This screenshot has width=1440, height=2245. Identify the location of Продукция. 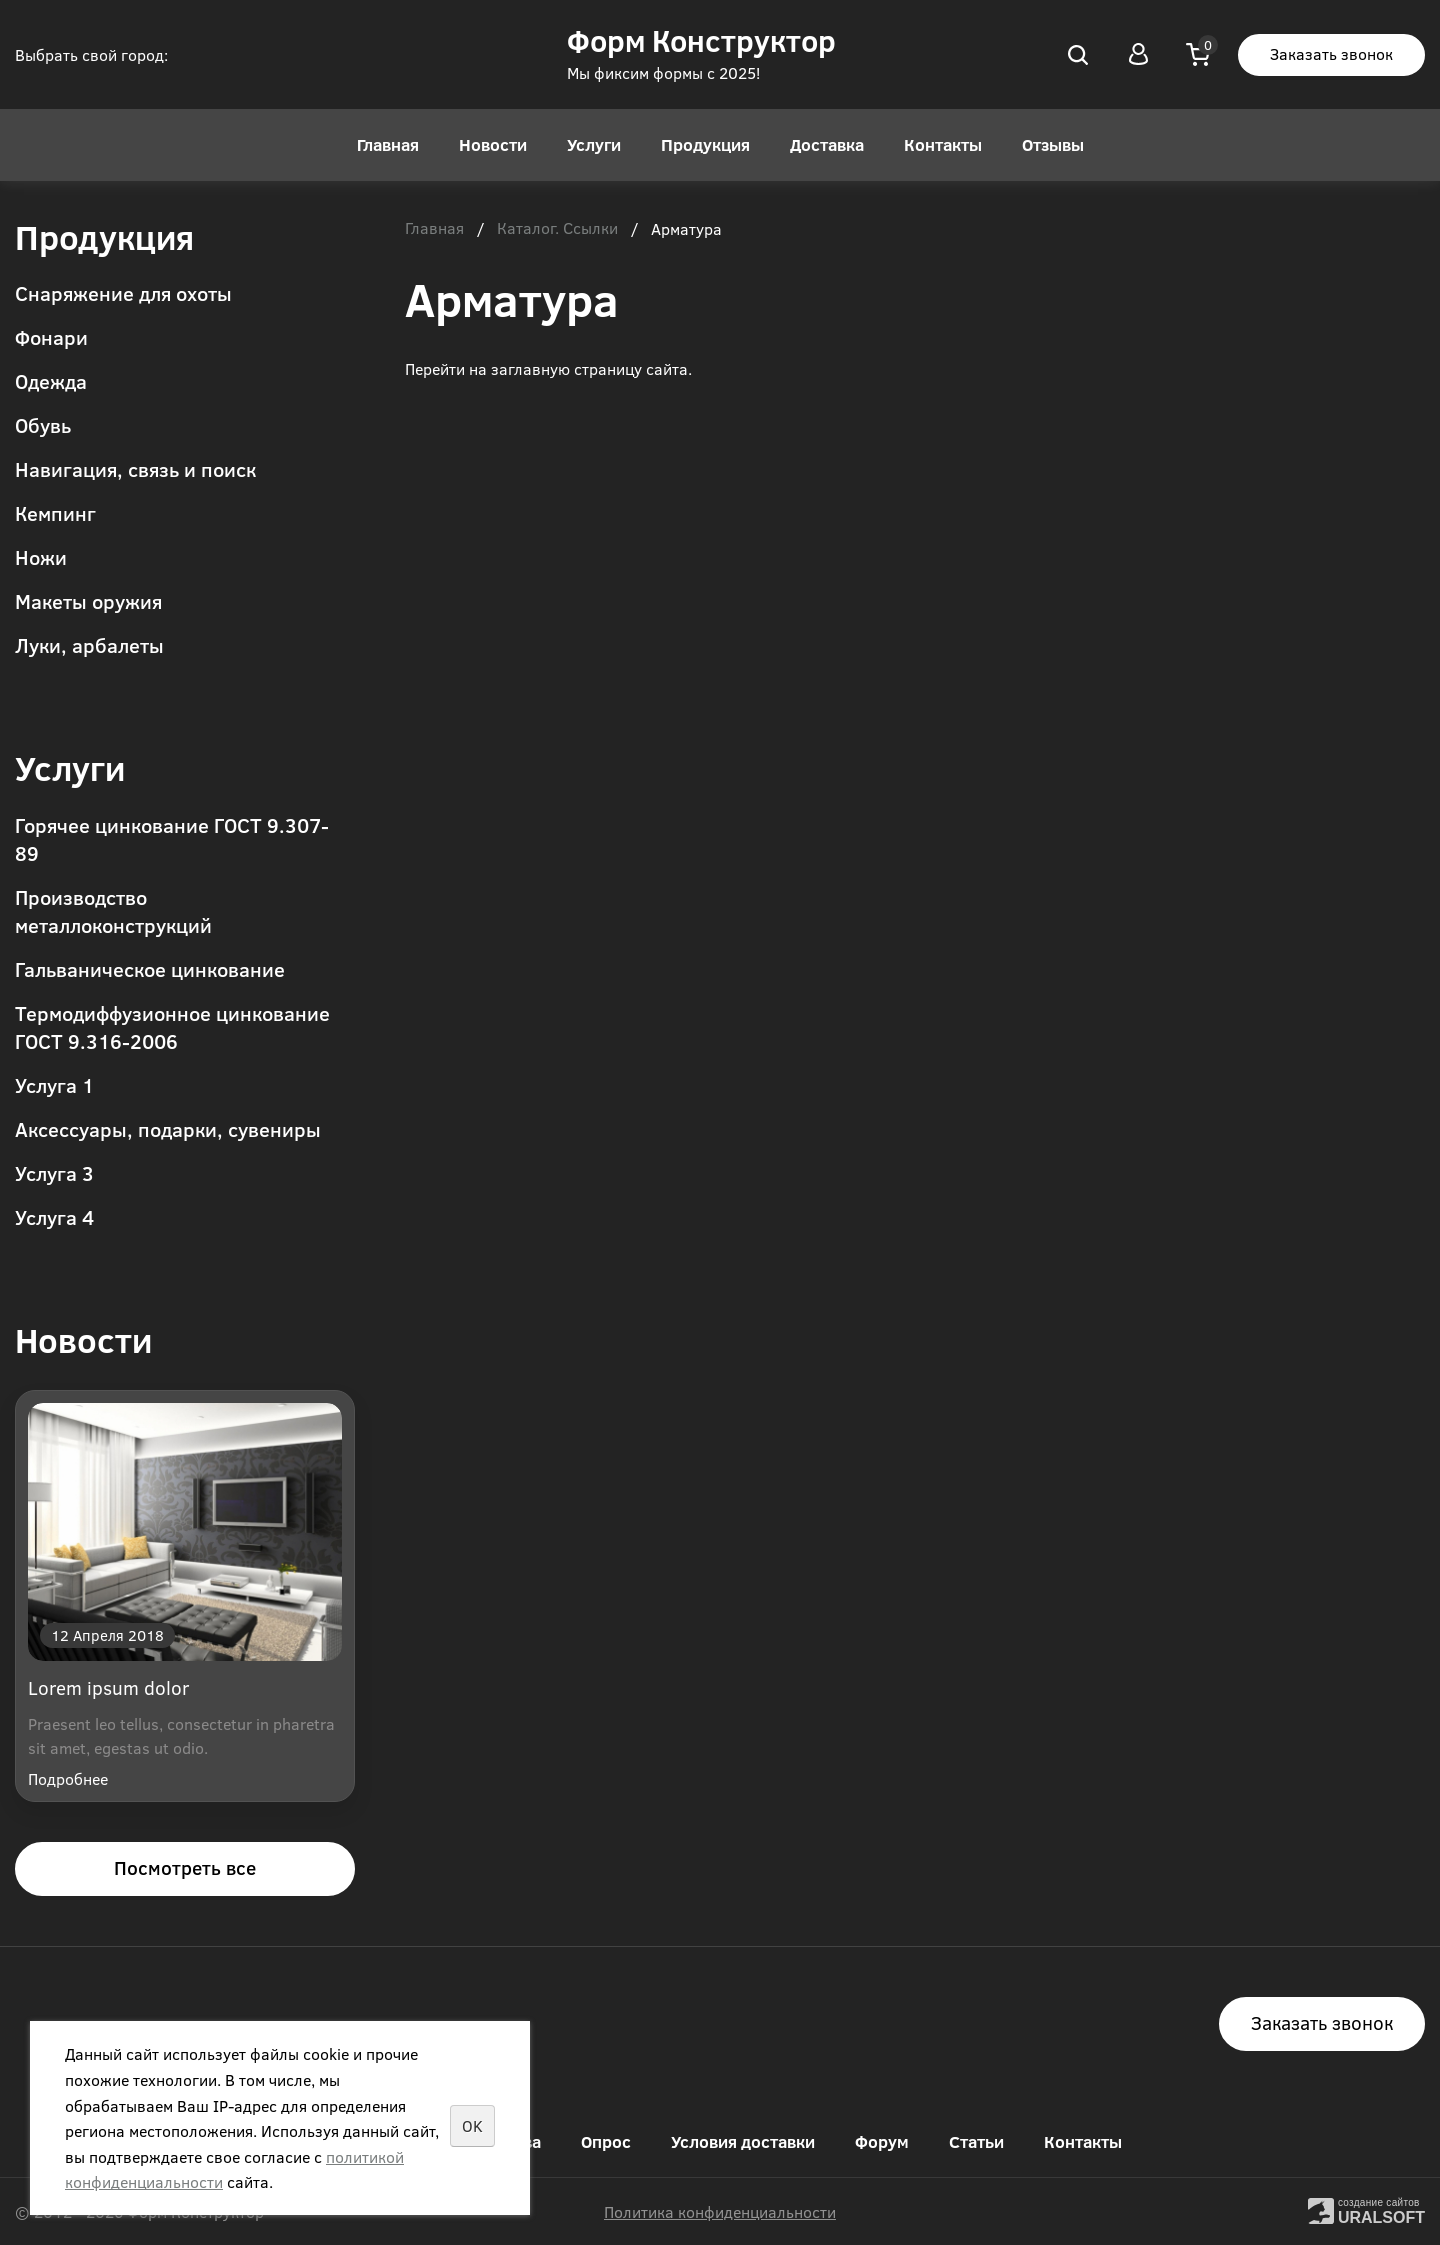
(705, 144).